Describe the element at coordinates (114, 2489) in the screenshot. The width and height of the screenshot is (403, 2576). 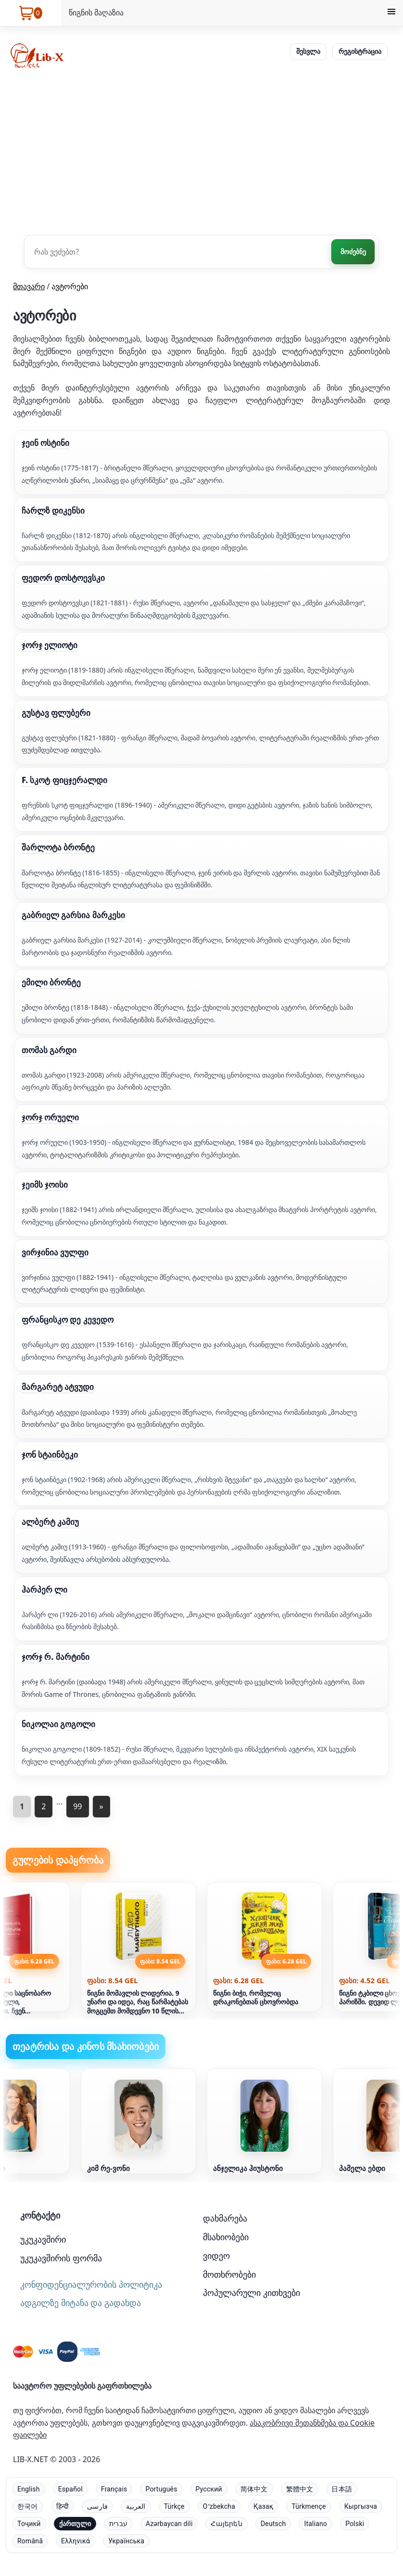
I see `Français` at that location.